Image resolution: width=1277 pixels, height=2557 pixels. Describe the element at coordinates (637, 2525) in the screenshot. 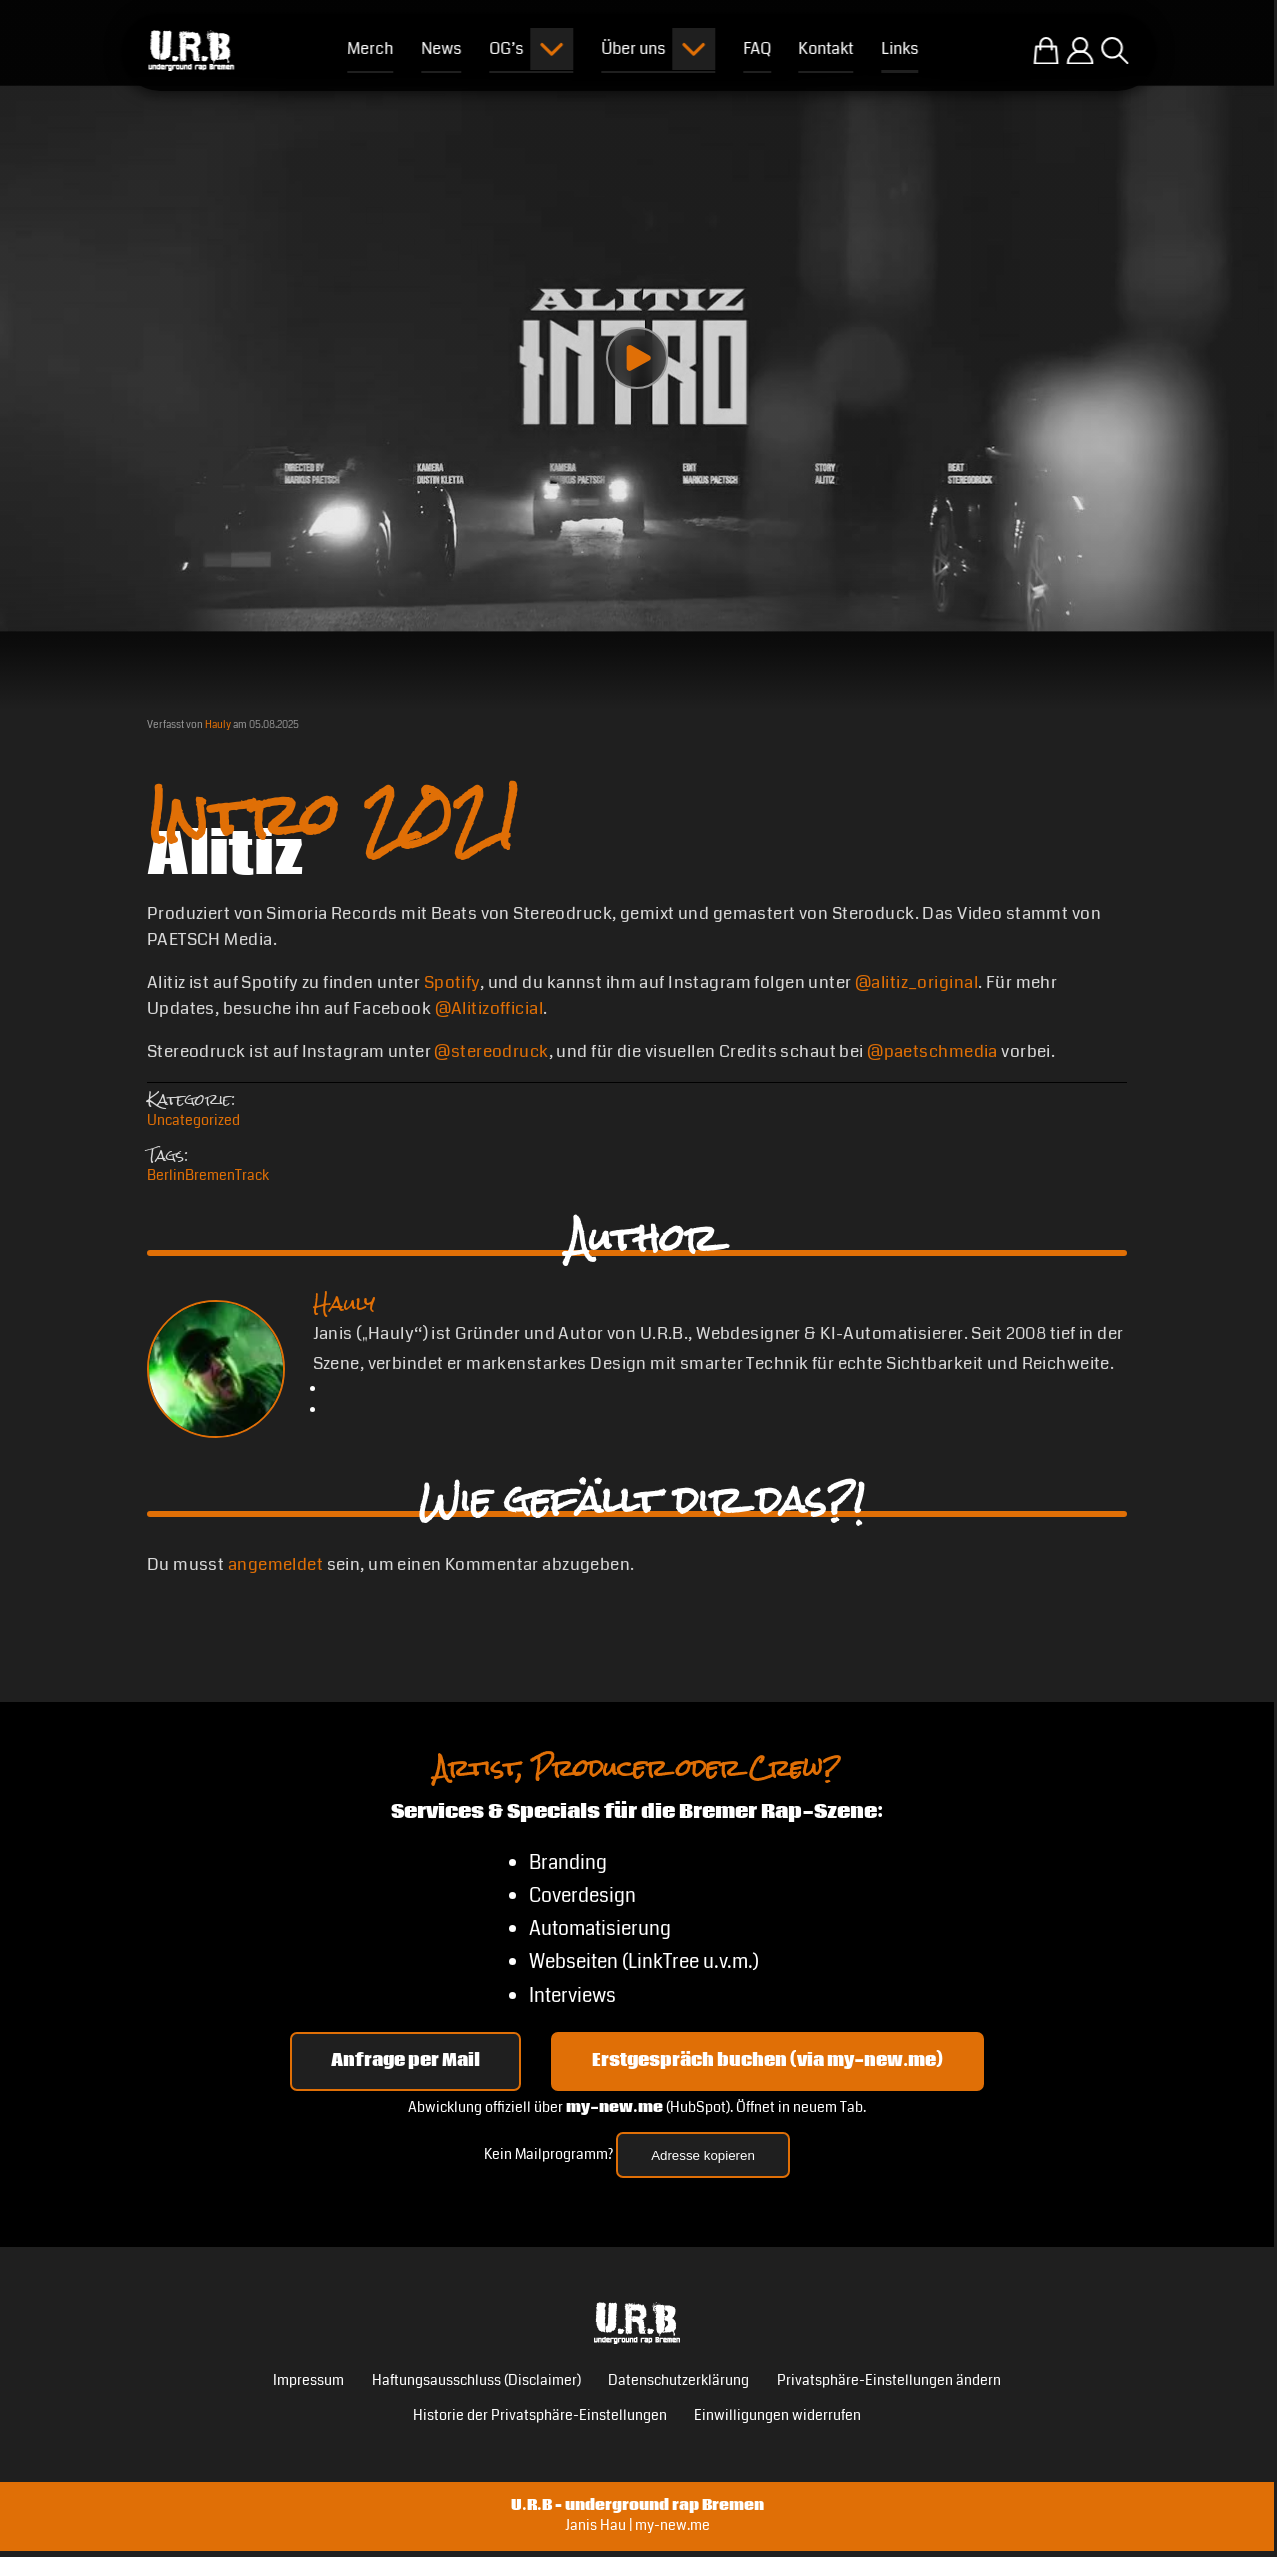

I see `Janis Hau | my-new.me` at that location.